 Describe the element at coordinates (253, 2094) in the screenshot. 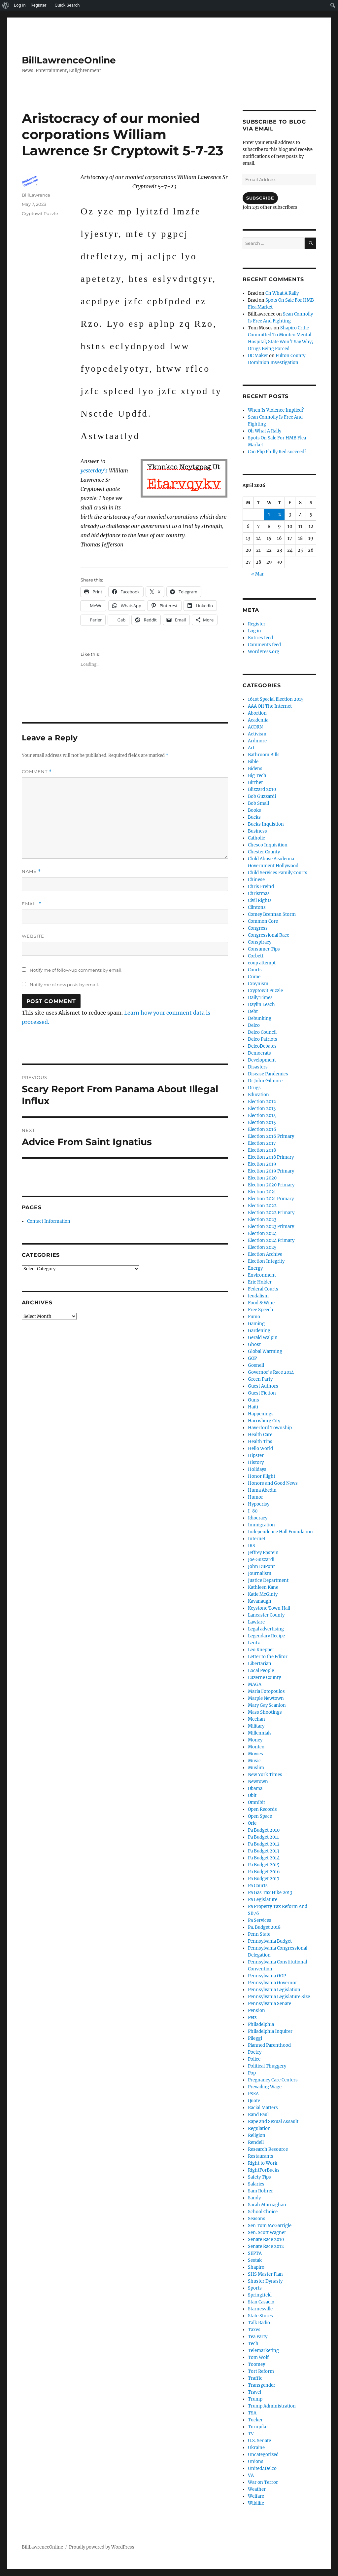

I see `PSEA` at that location.